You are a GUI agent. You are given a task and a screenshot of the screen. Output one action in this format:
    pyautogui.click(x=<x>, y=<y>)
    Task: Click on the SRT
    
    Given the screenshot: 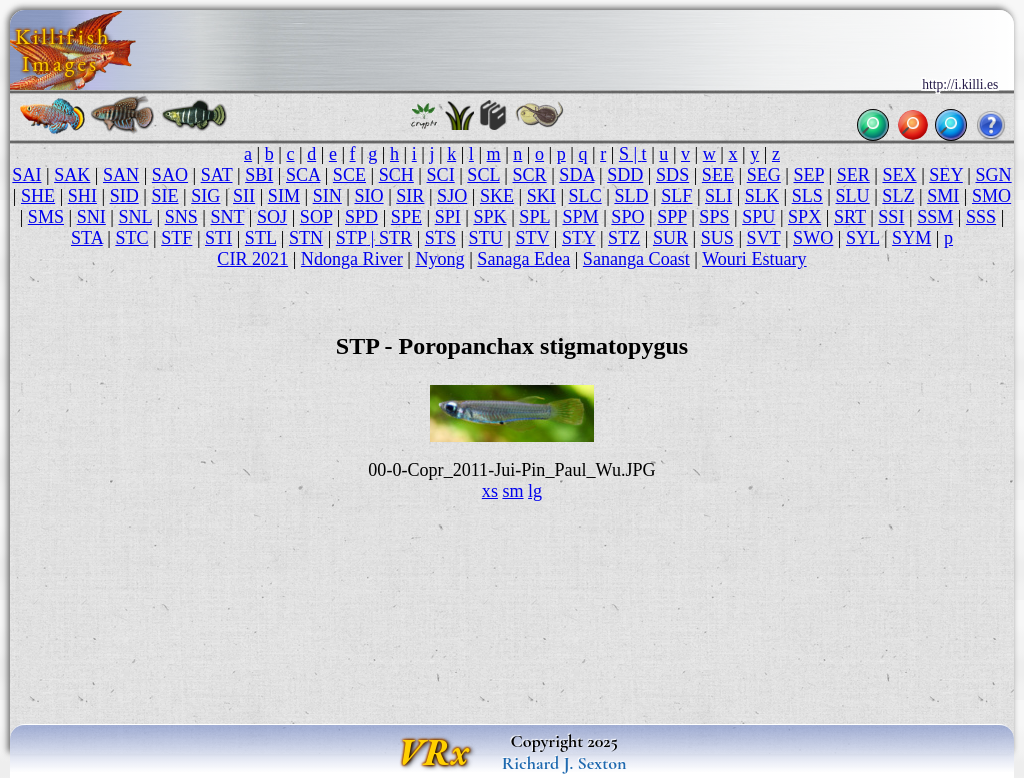 What is the action you would take?
    pyautogui.click(x=850, y=217)
    